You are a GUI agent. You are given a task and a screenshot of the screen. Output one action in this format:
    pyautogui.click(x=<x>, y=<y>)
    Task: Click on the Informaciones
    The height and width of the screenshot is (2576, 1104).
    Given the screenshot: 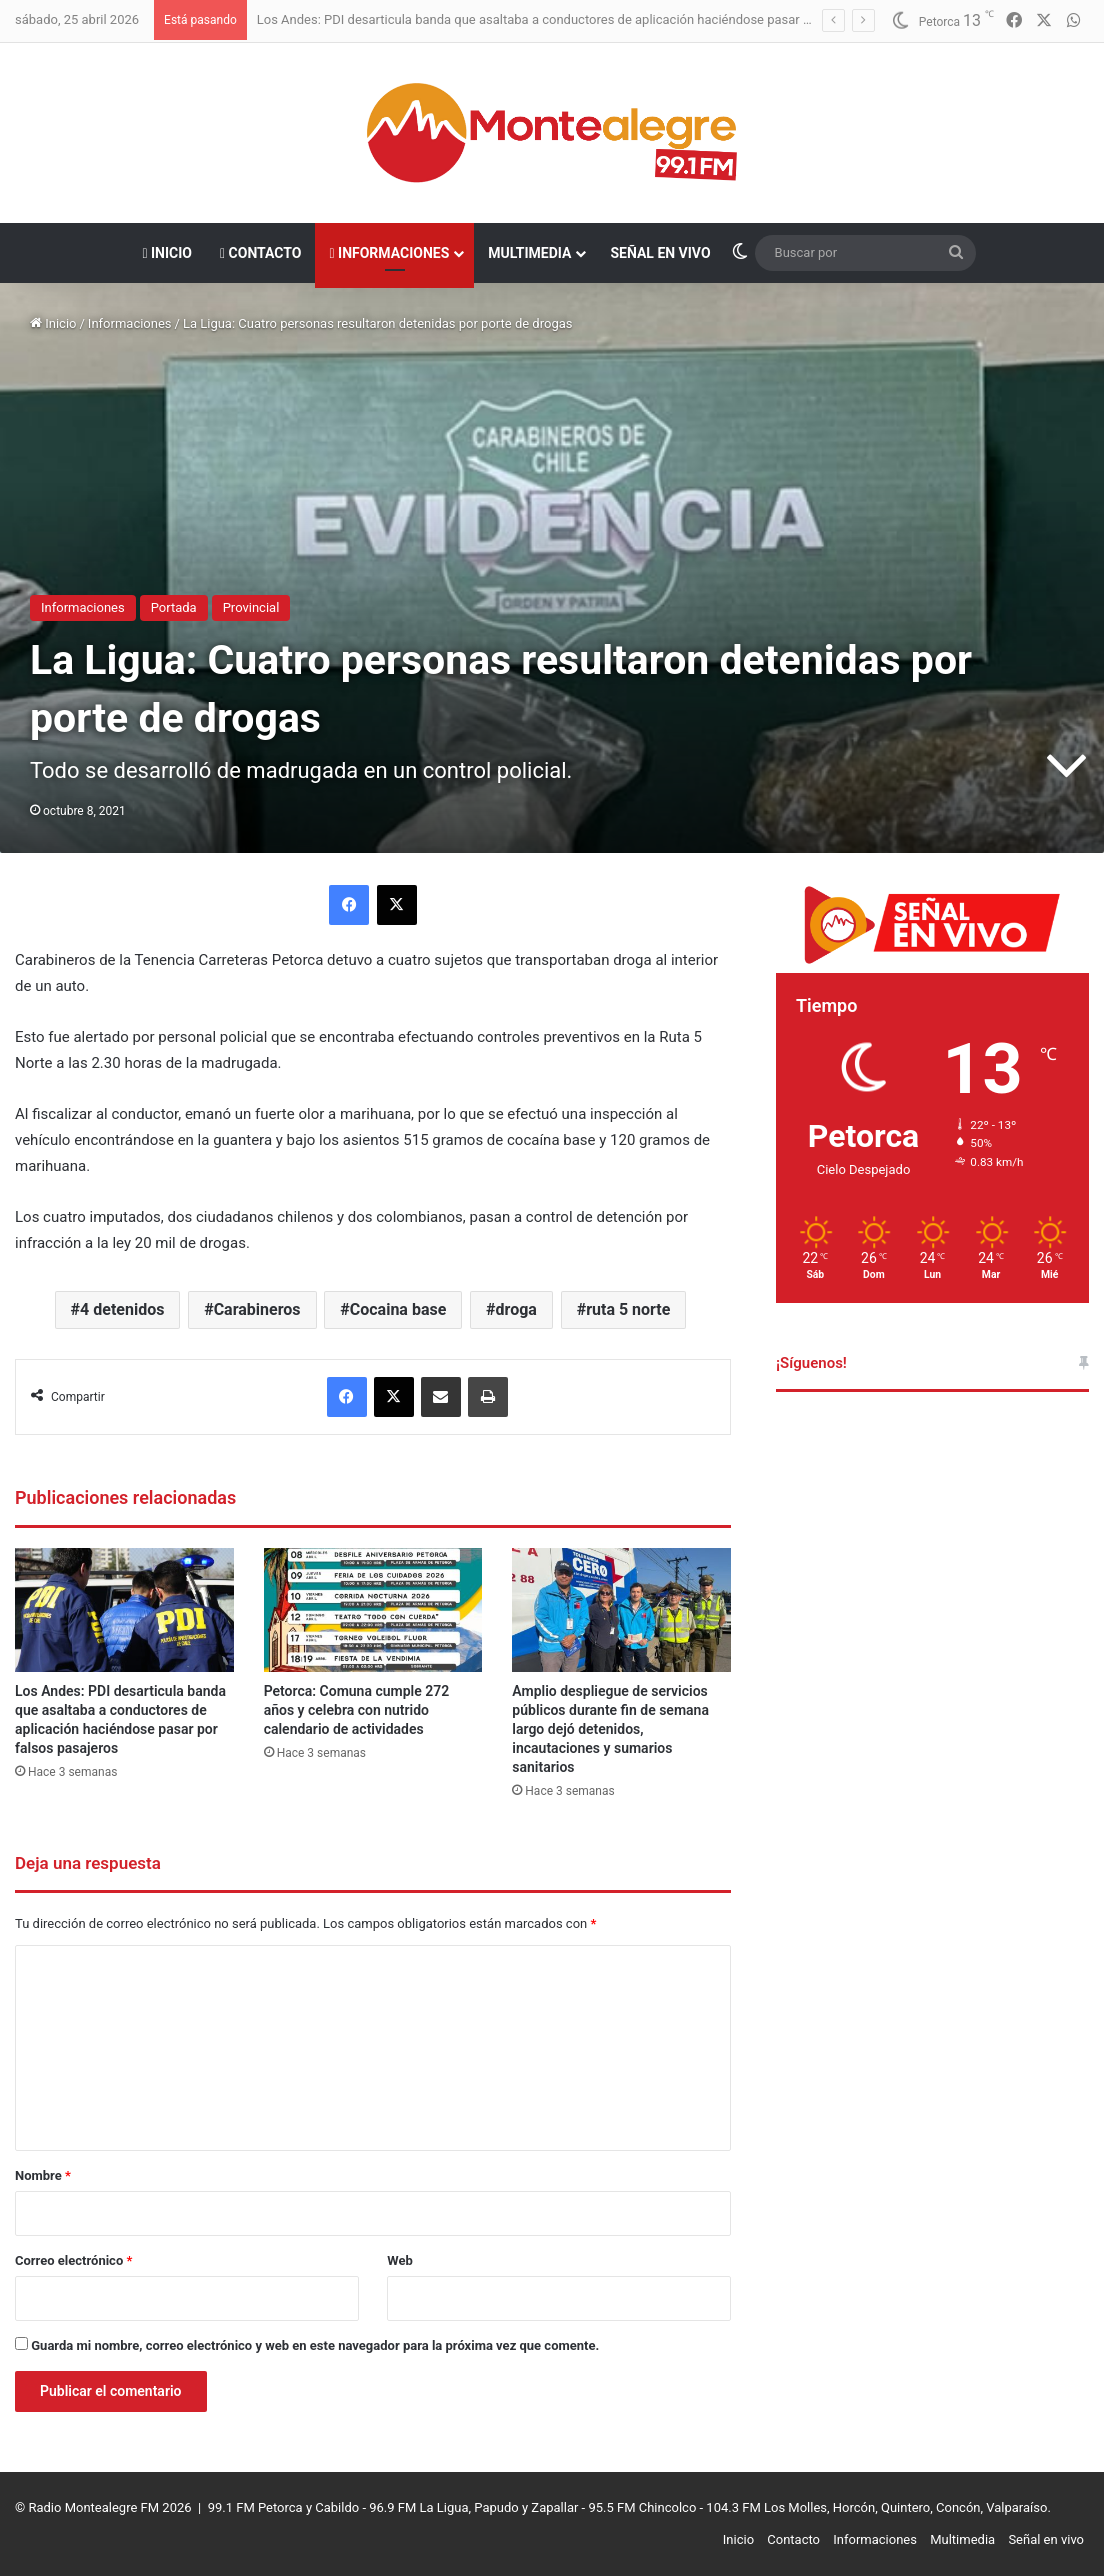 What is the action you would take?
    pyautogui.click(x=389, y=253)
    